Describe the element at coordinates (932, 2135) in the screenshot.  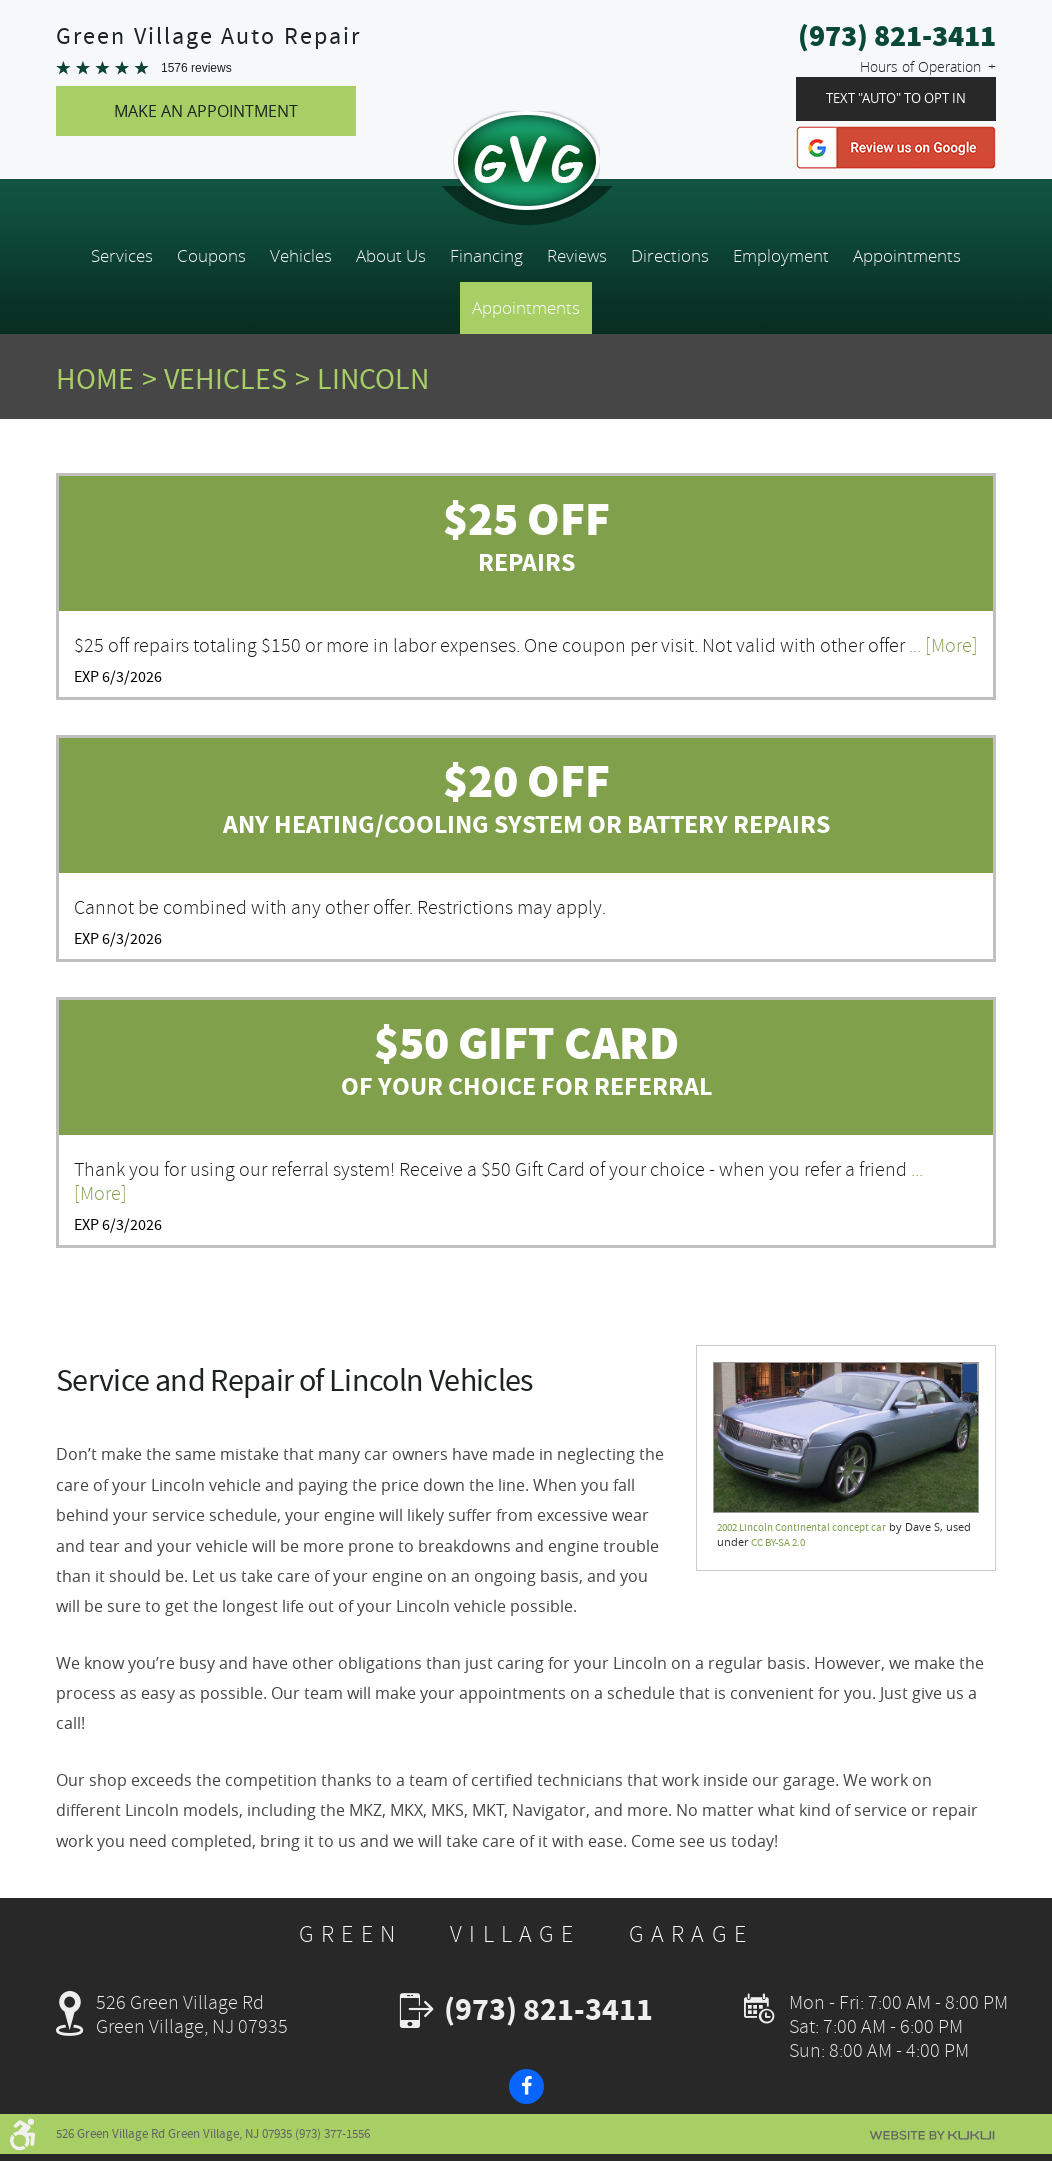
I see `Website by` at that location.